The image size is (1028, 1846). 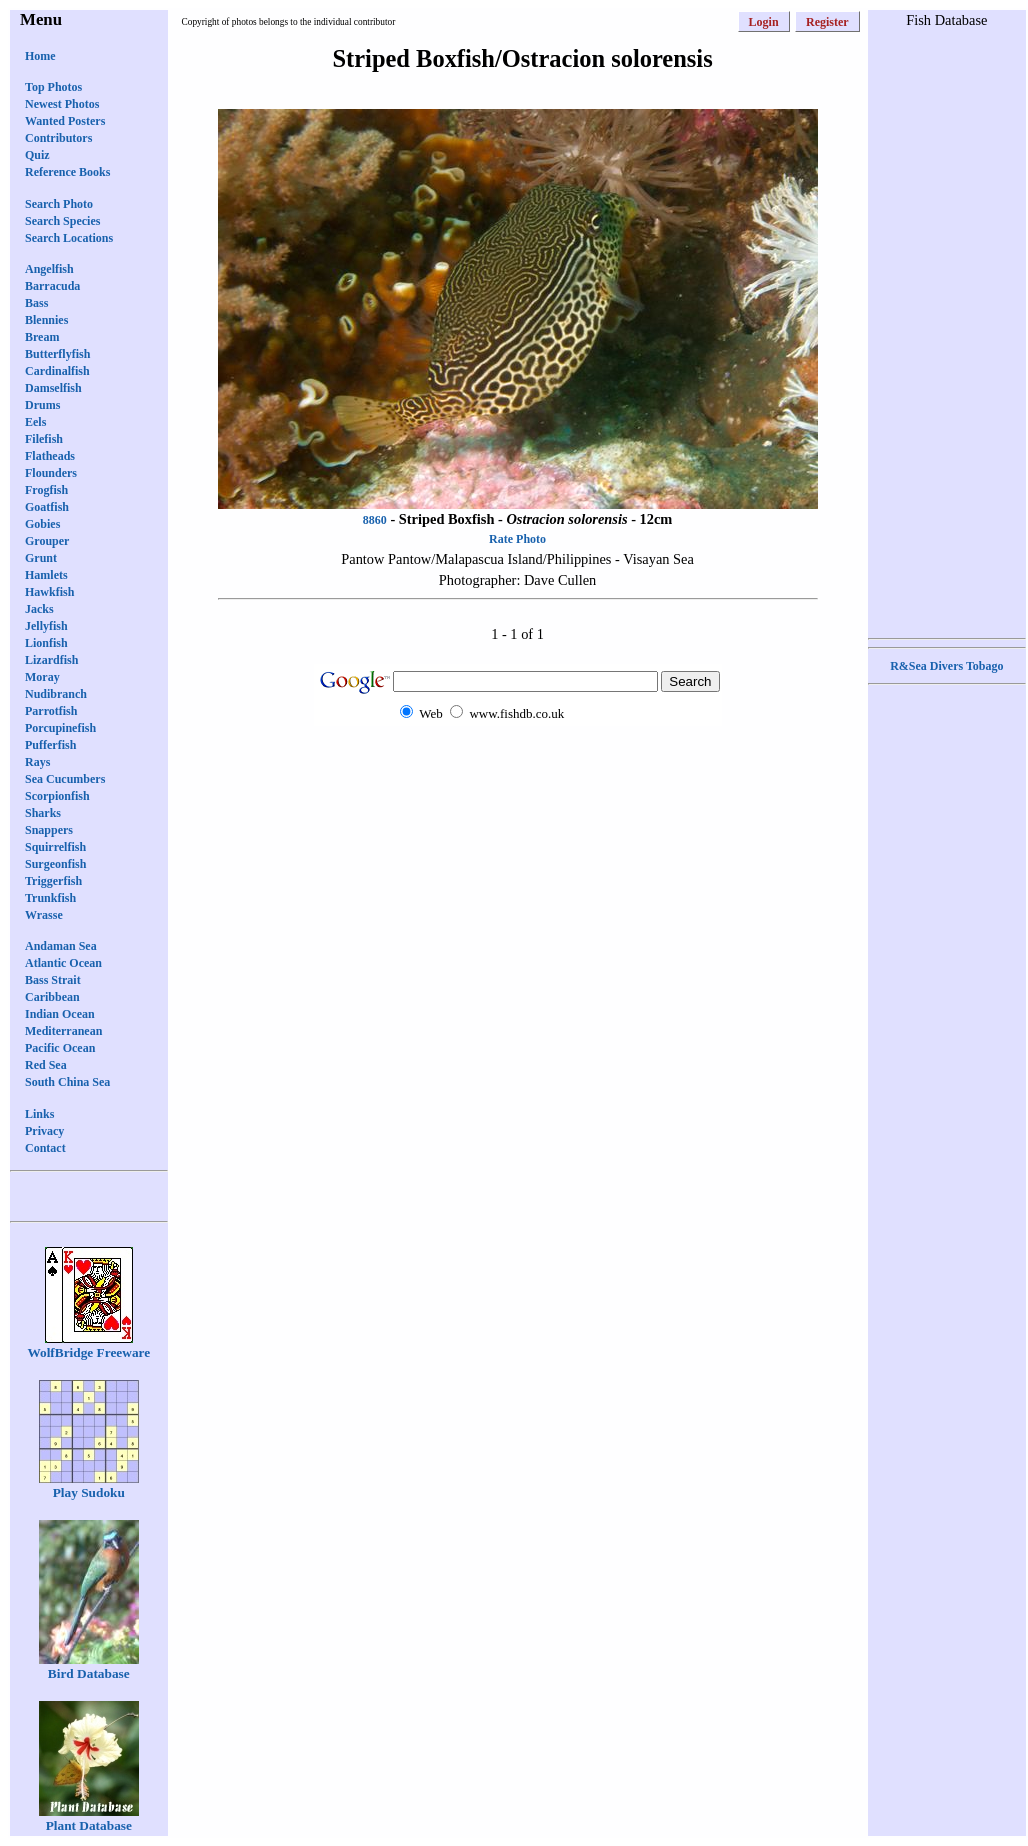 What do you see at coordinates (58, 138) in the screenshot?
I see `Contributors` at bounding box center [58, 138].